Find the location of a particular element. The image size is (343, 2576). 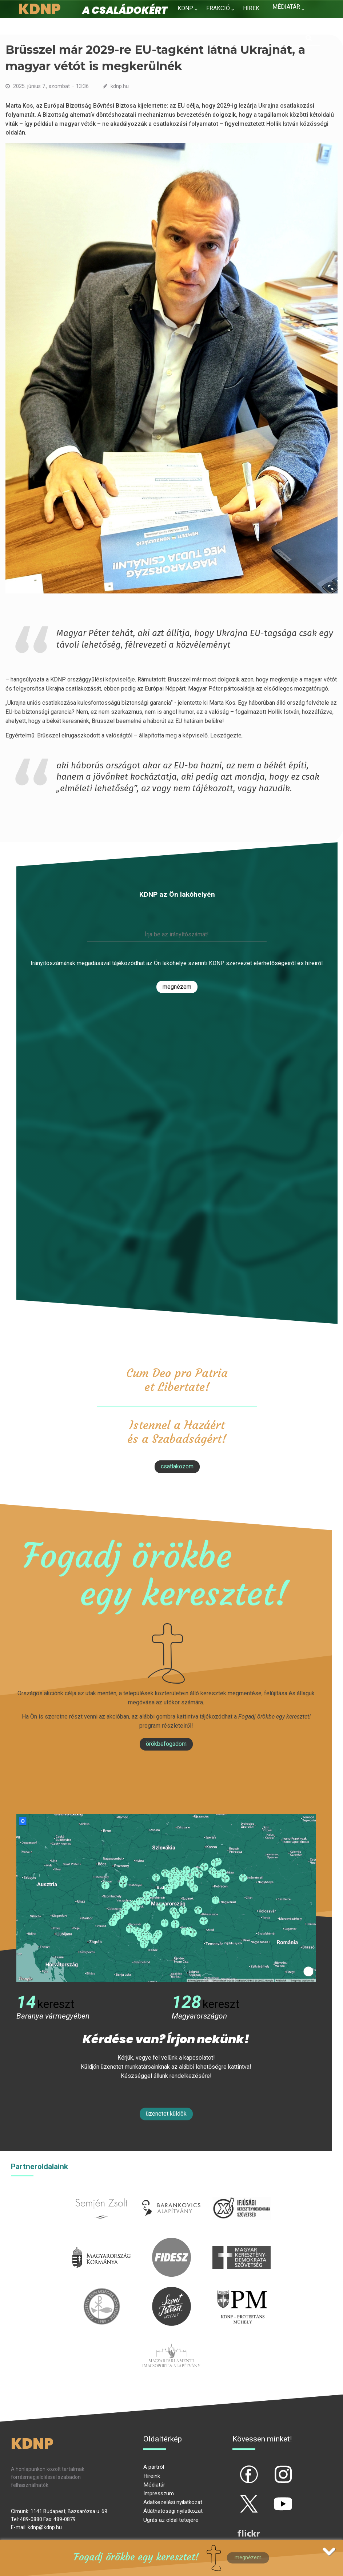

Átláthatósági nyilatkozat is located at coordinates (173, 2511).